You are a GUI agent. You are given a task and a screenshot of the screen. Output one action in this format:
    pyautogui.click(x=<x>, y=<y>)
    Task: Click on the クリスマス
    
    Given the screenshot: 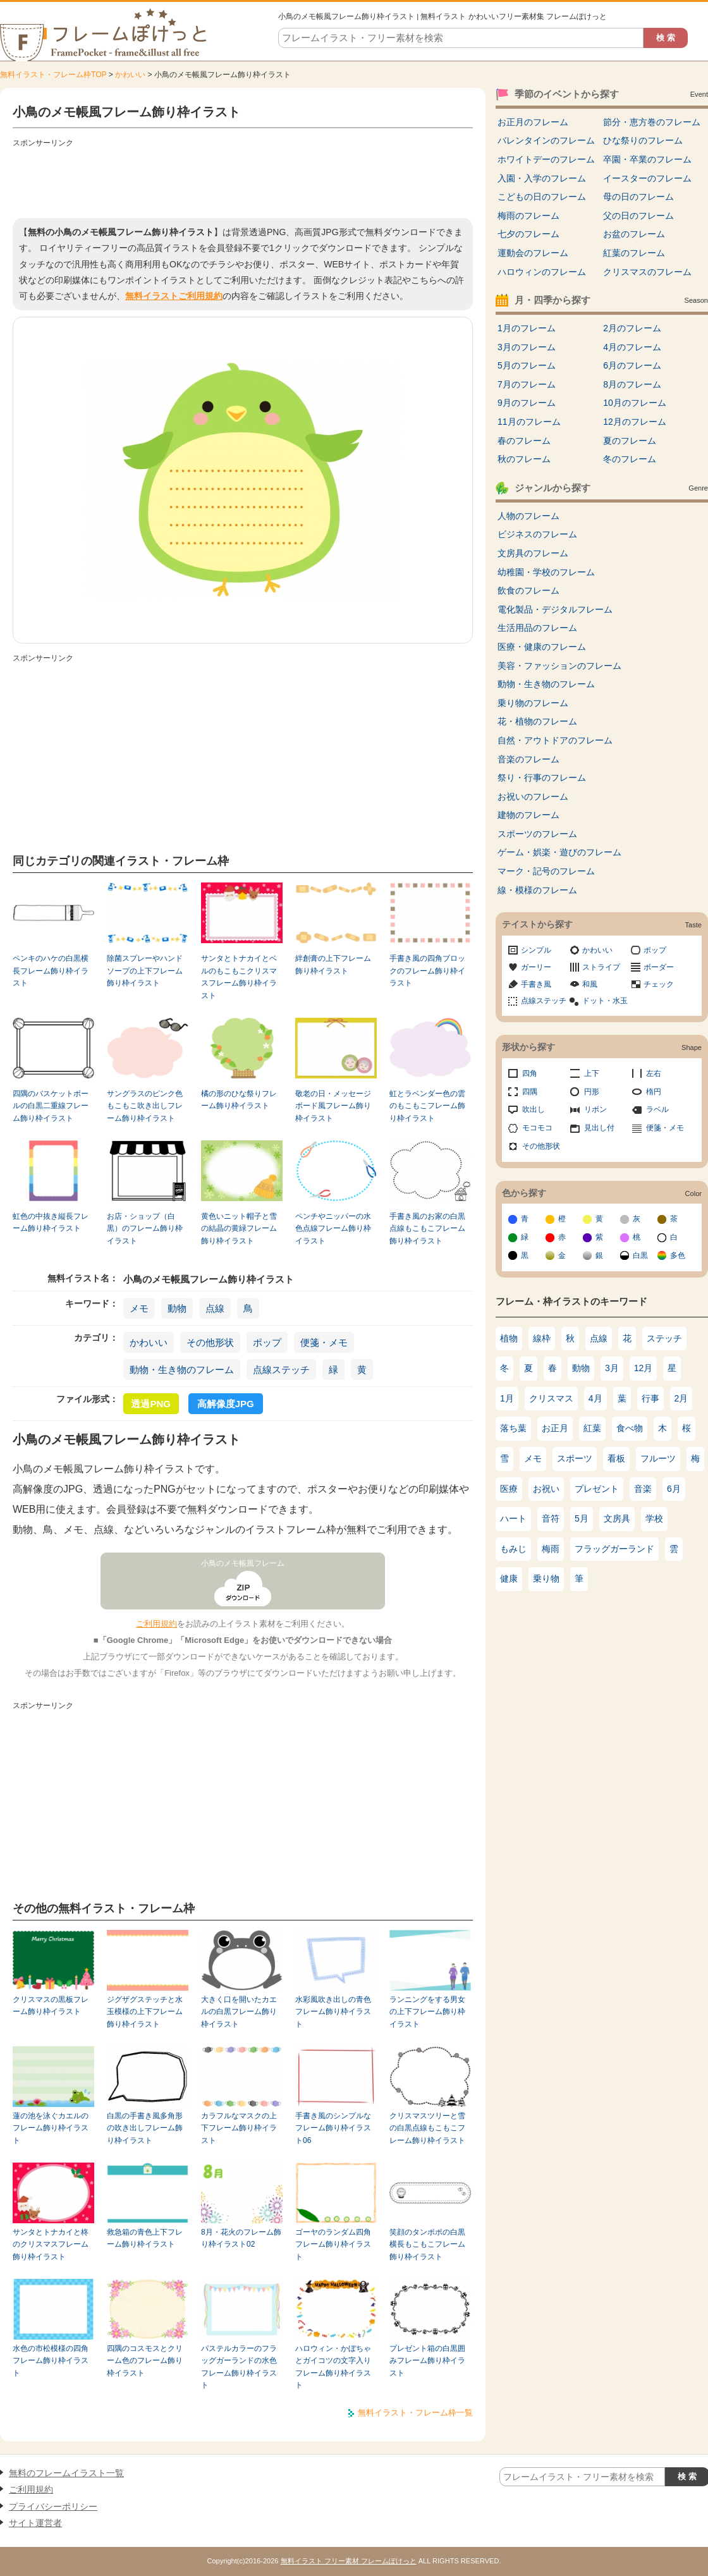 What is the action you would take?
    pyautogui.click(x=551, y=1398)
    